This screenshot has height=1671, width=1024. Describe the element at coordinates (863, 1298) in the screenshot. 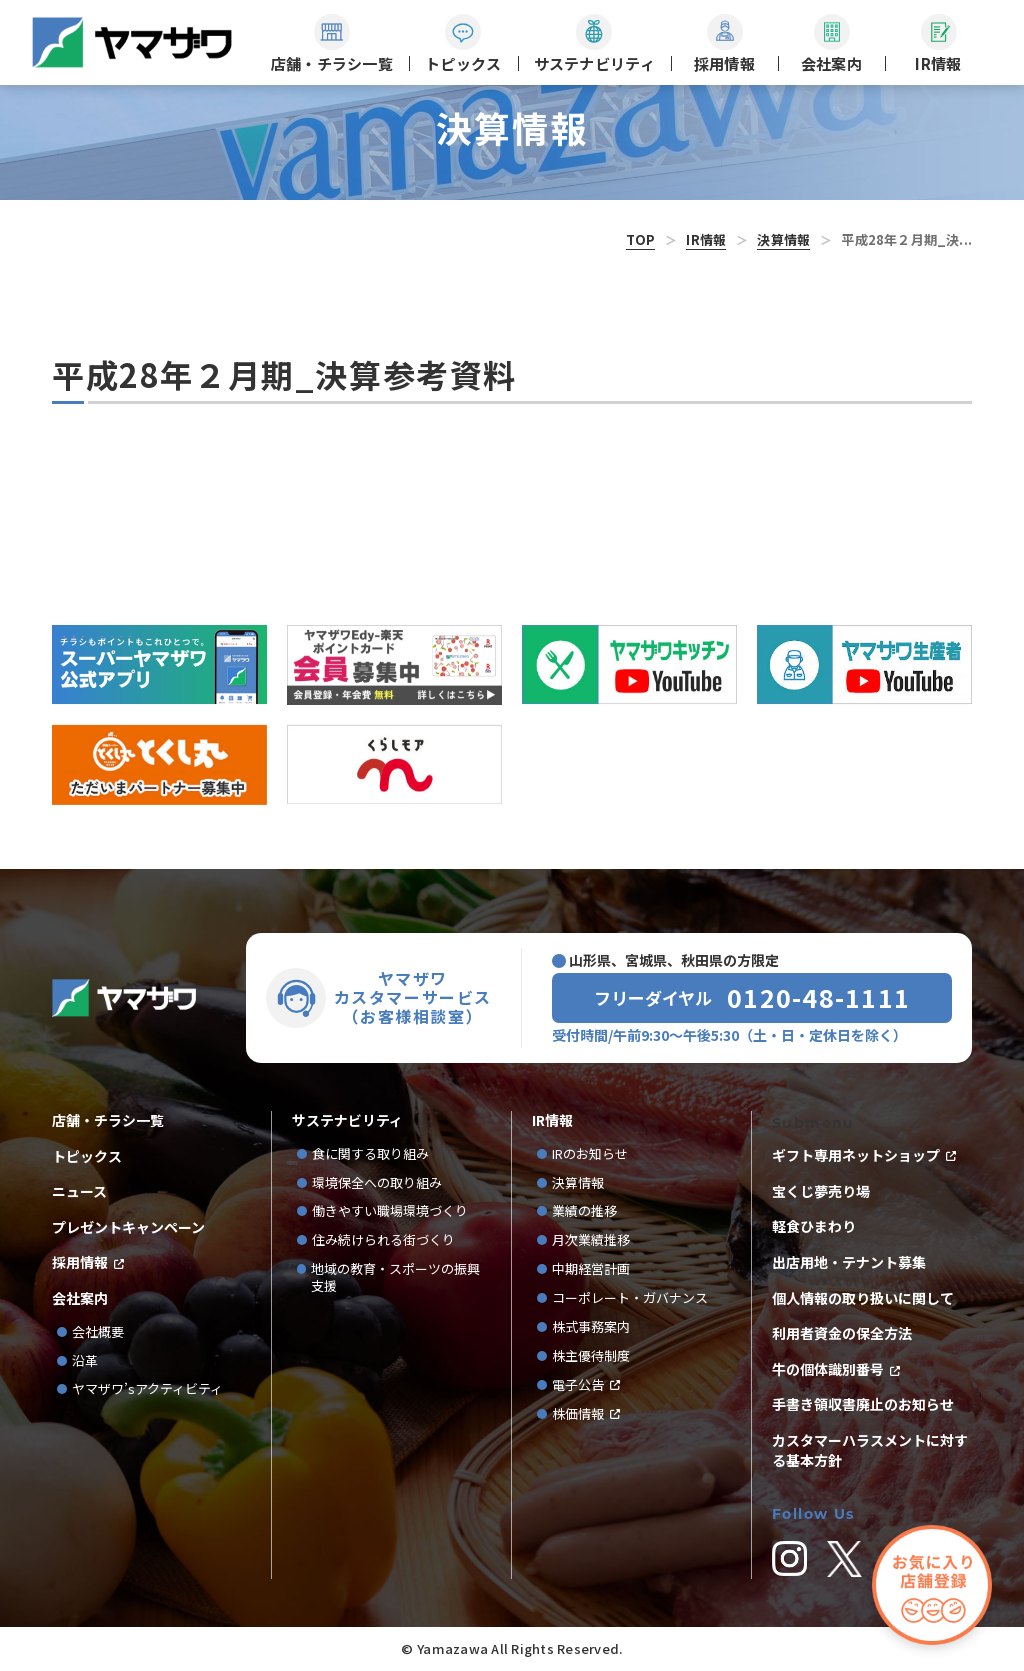

I see `個人情報の取り扱いに関して` at that location.